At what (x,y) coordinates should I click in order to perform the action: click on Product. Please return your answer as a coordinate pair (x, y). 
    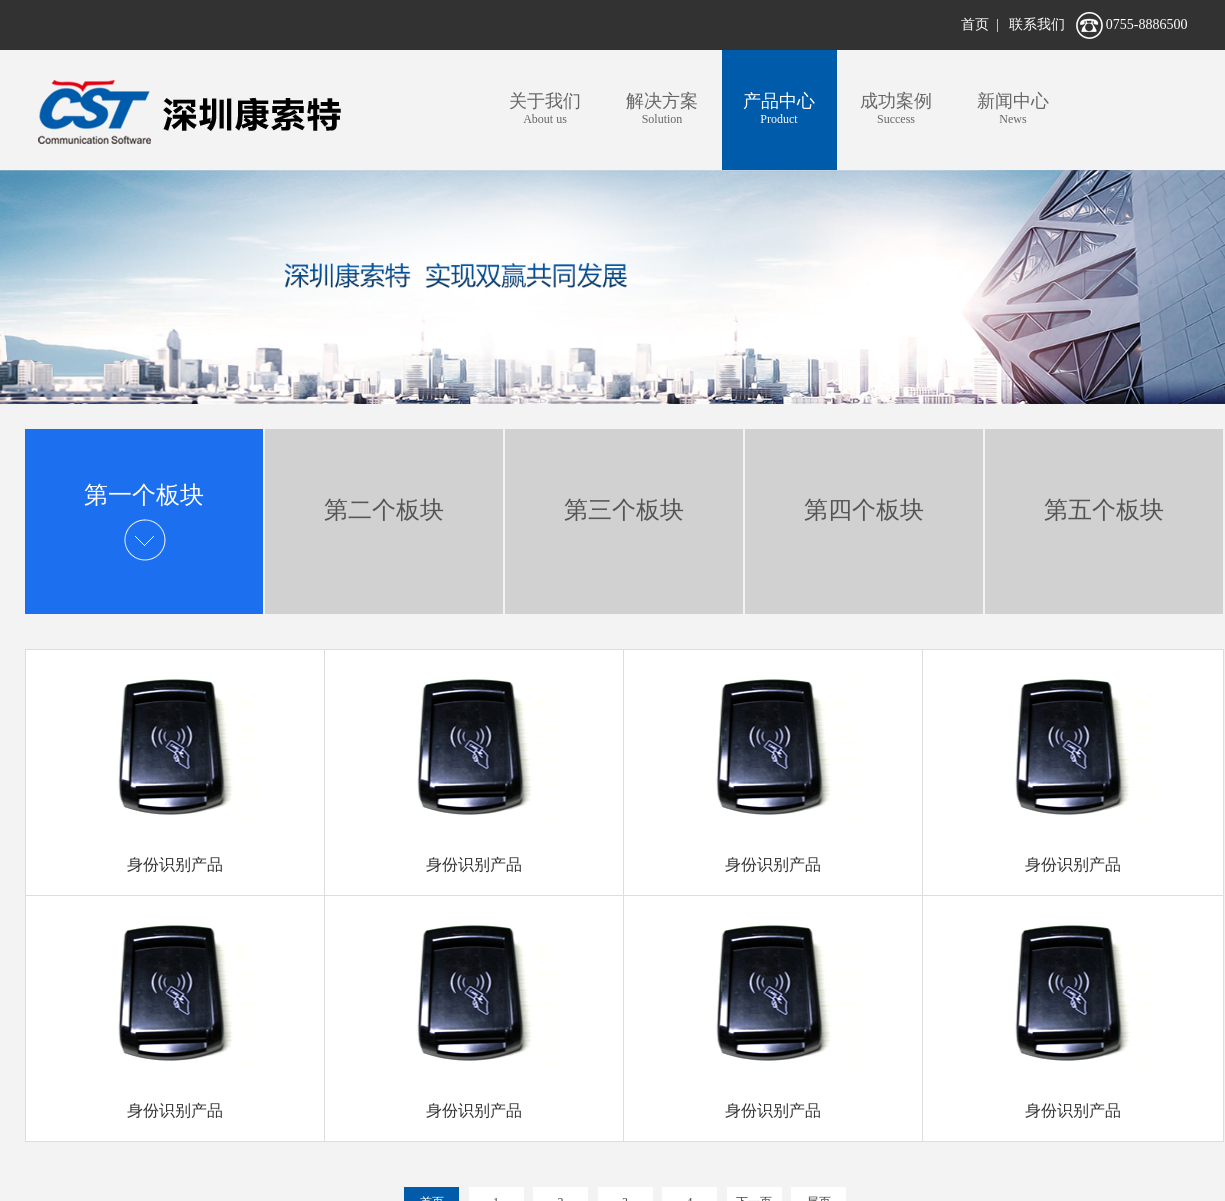
    Looking at the image, I should click on (779, 108).